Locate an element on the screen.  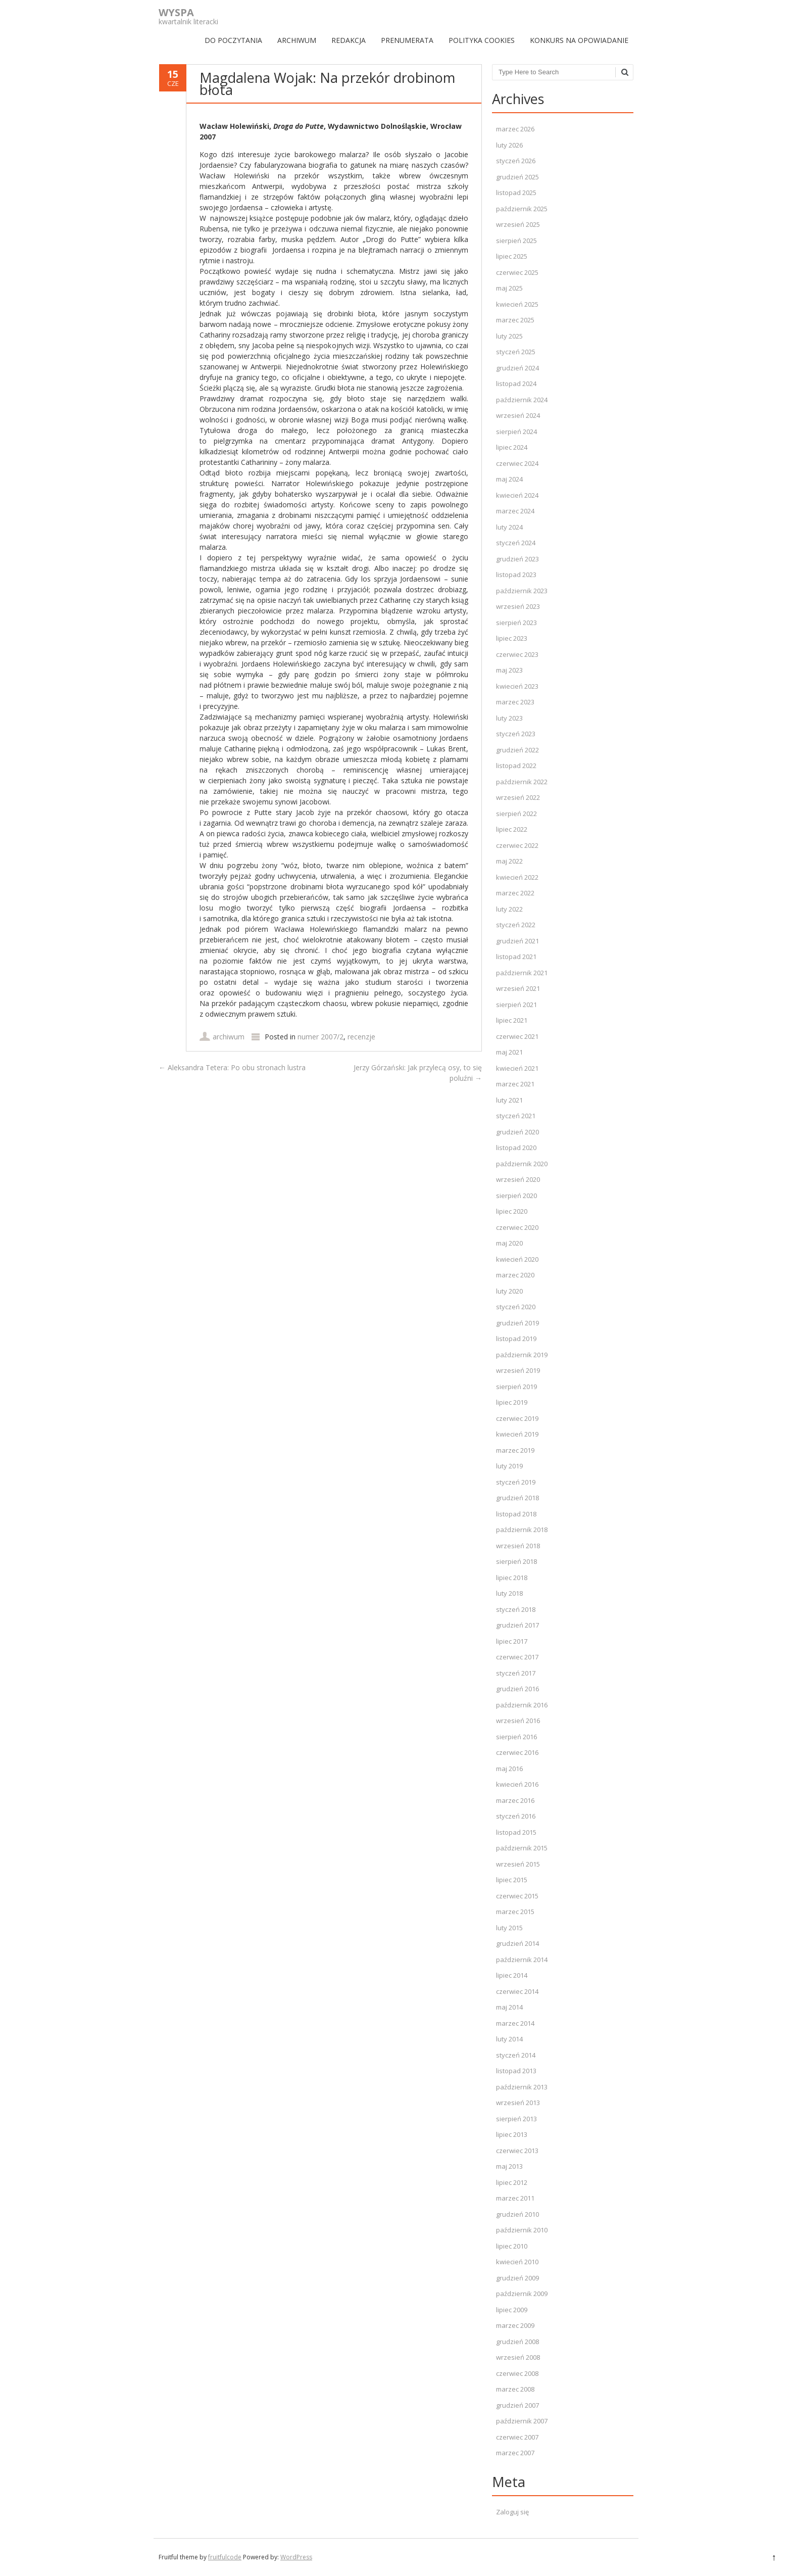
REDAKCJA is located at coordinates (348, 40).